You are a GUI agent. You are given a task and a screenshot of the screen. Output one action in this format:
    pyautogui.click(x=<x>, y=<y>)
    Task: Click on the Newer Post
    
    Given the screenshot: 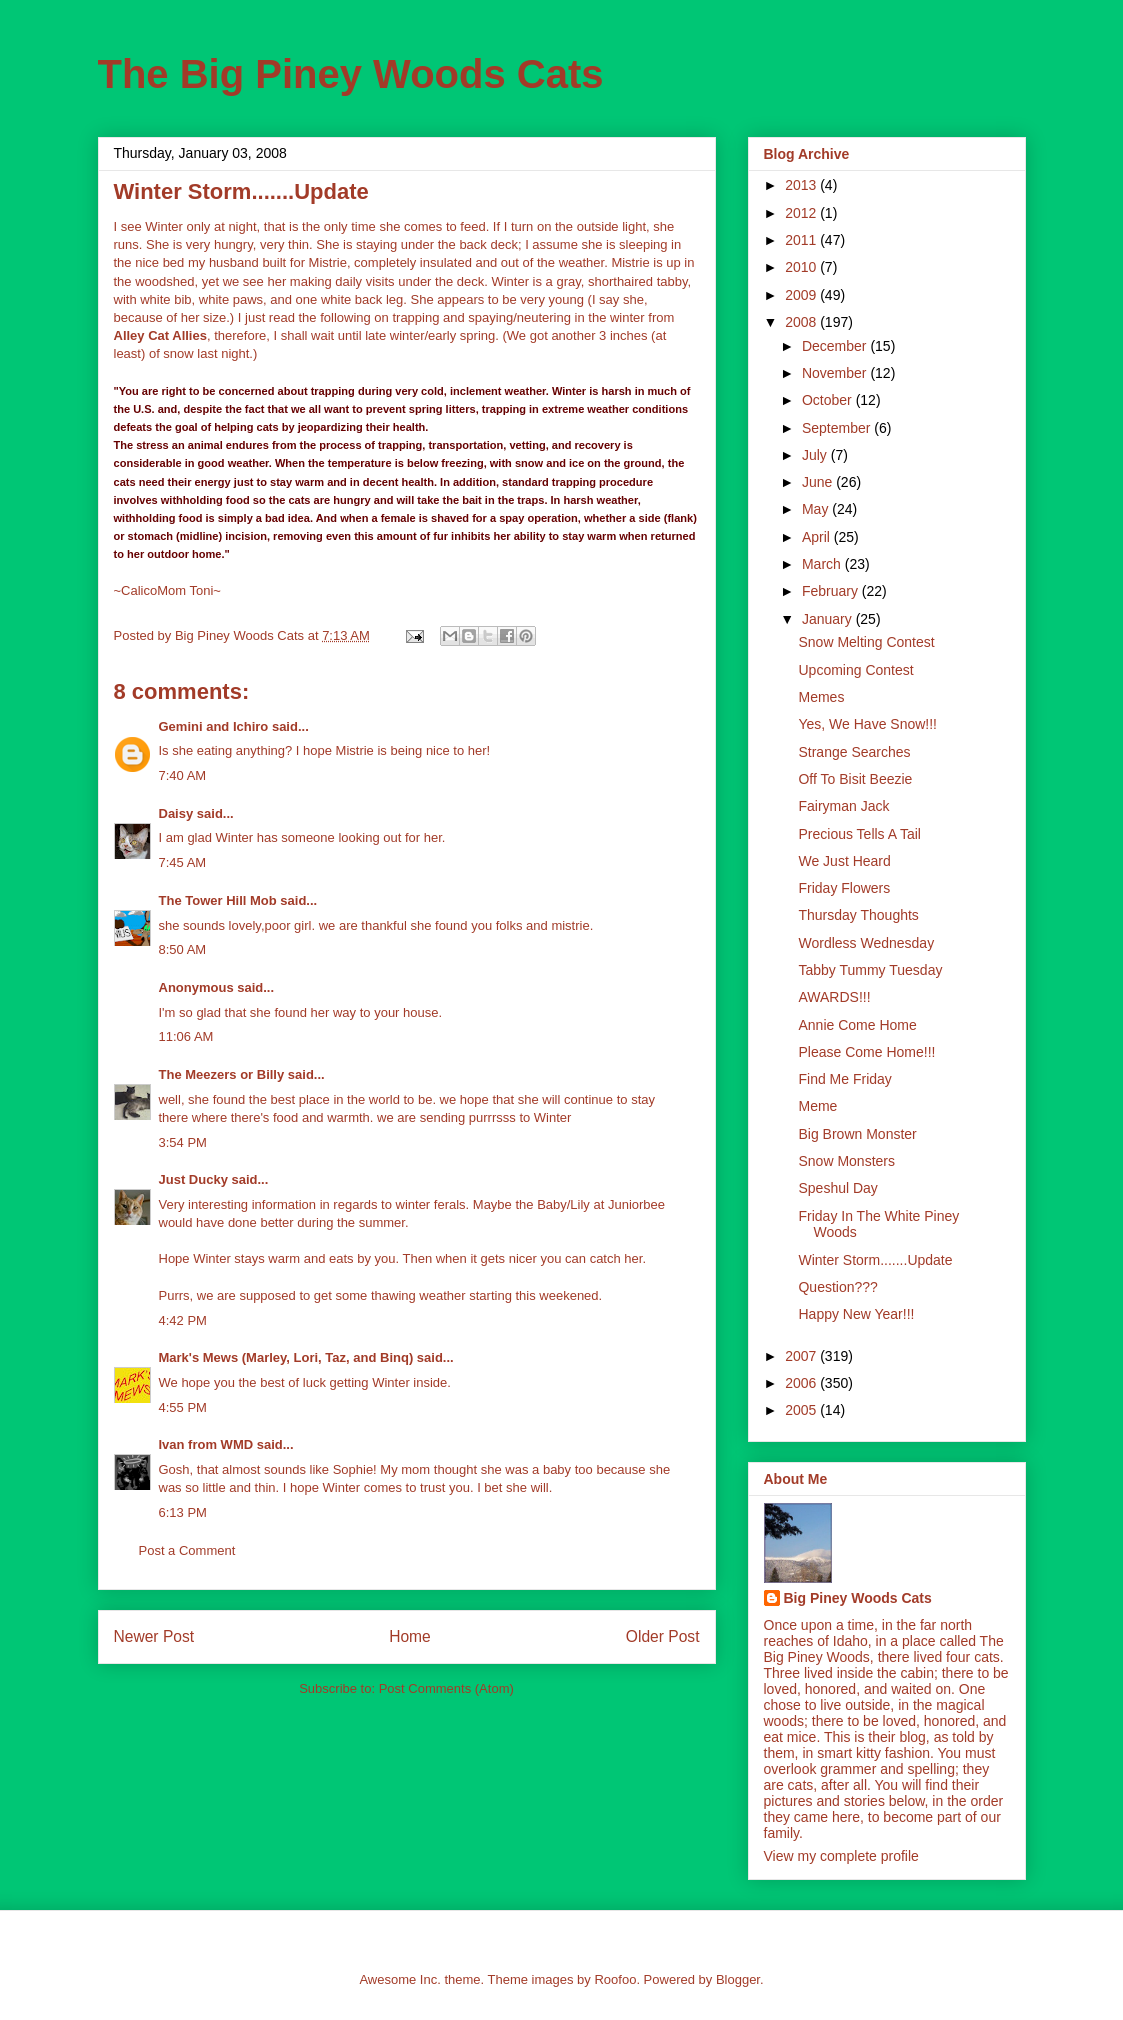 What is the action you would take?
    pyautogui.click(x=154, y=1636)
    